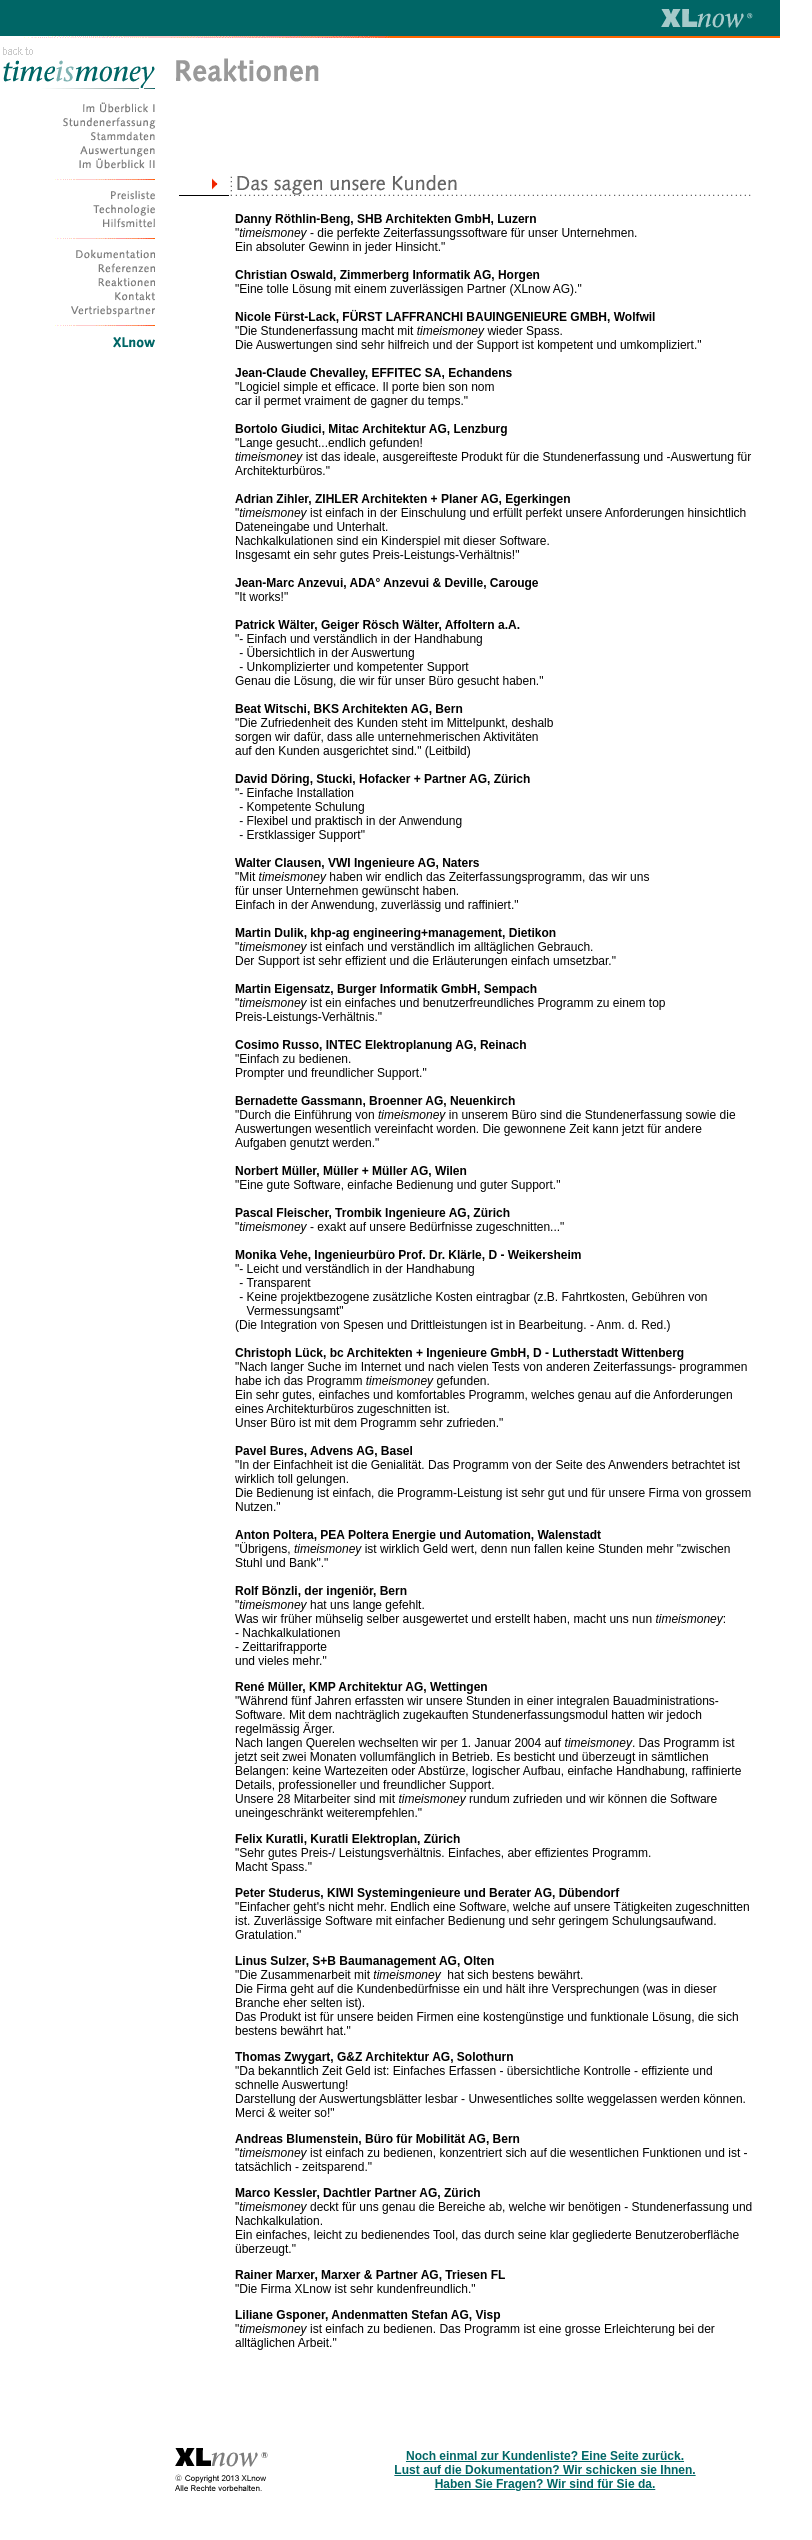 The height and width of the screenshot is (2540, 812). What do you see at coordinates (377, 625) in the screenshot?
I see `Patrick Wälter, Geiger Rösch Wälter, Affoltern a.A.` at bounding box center [377, 625].